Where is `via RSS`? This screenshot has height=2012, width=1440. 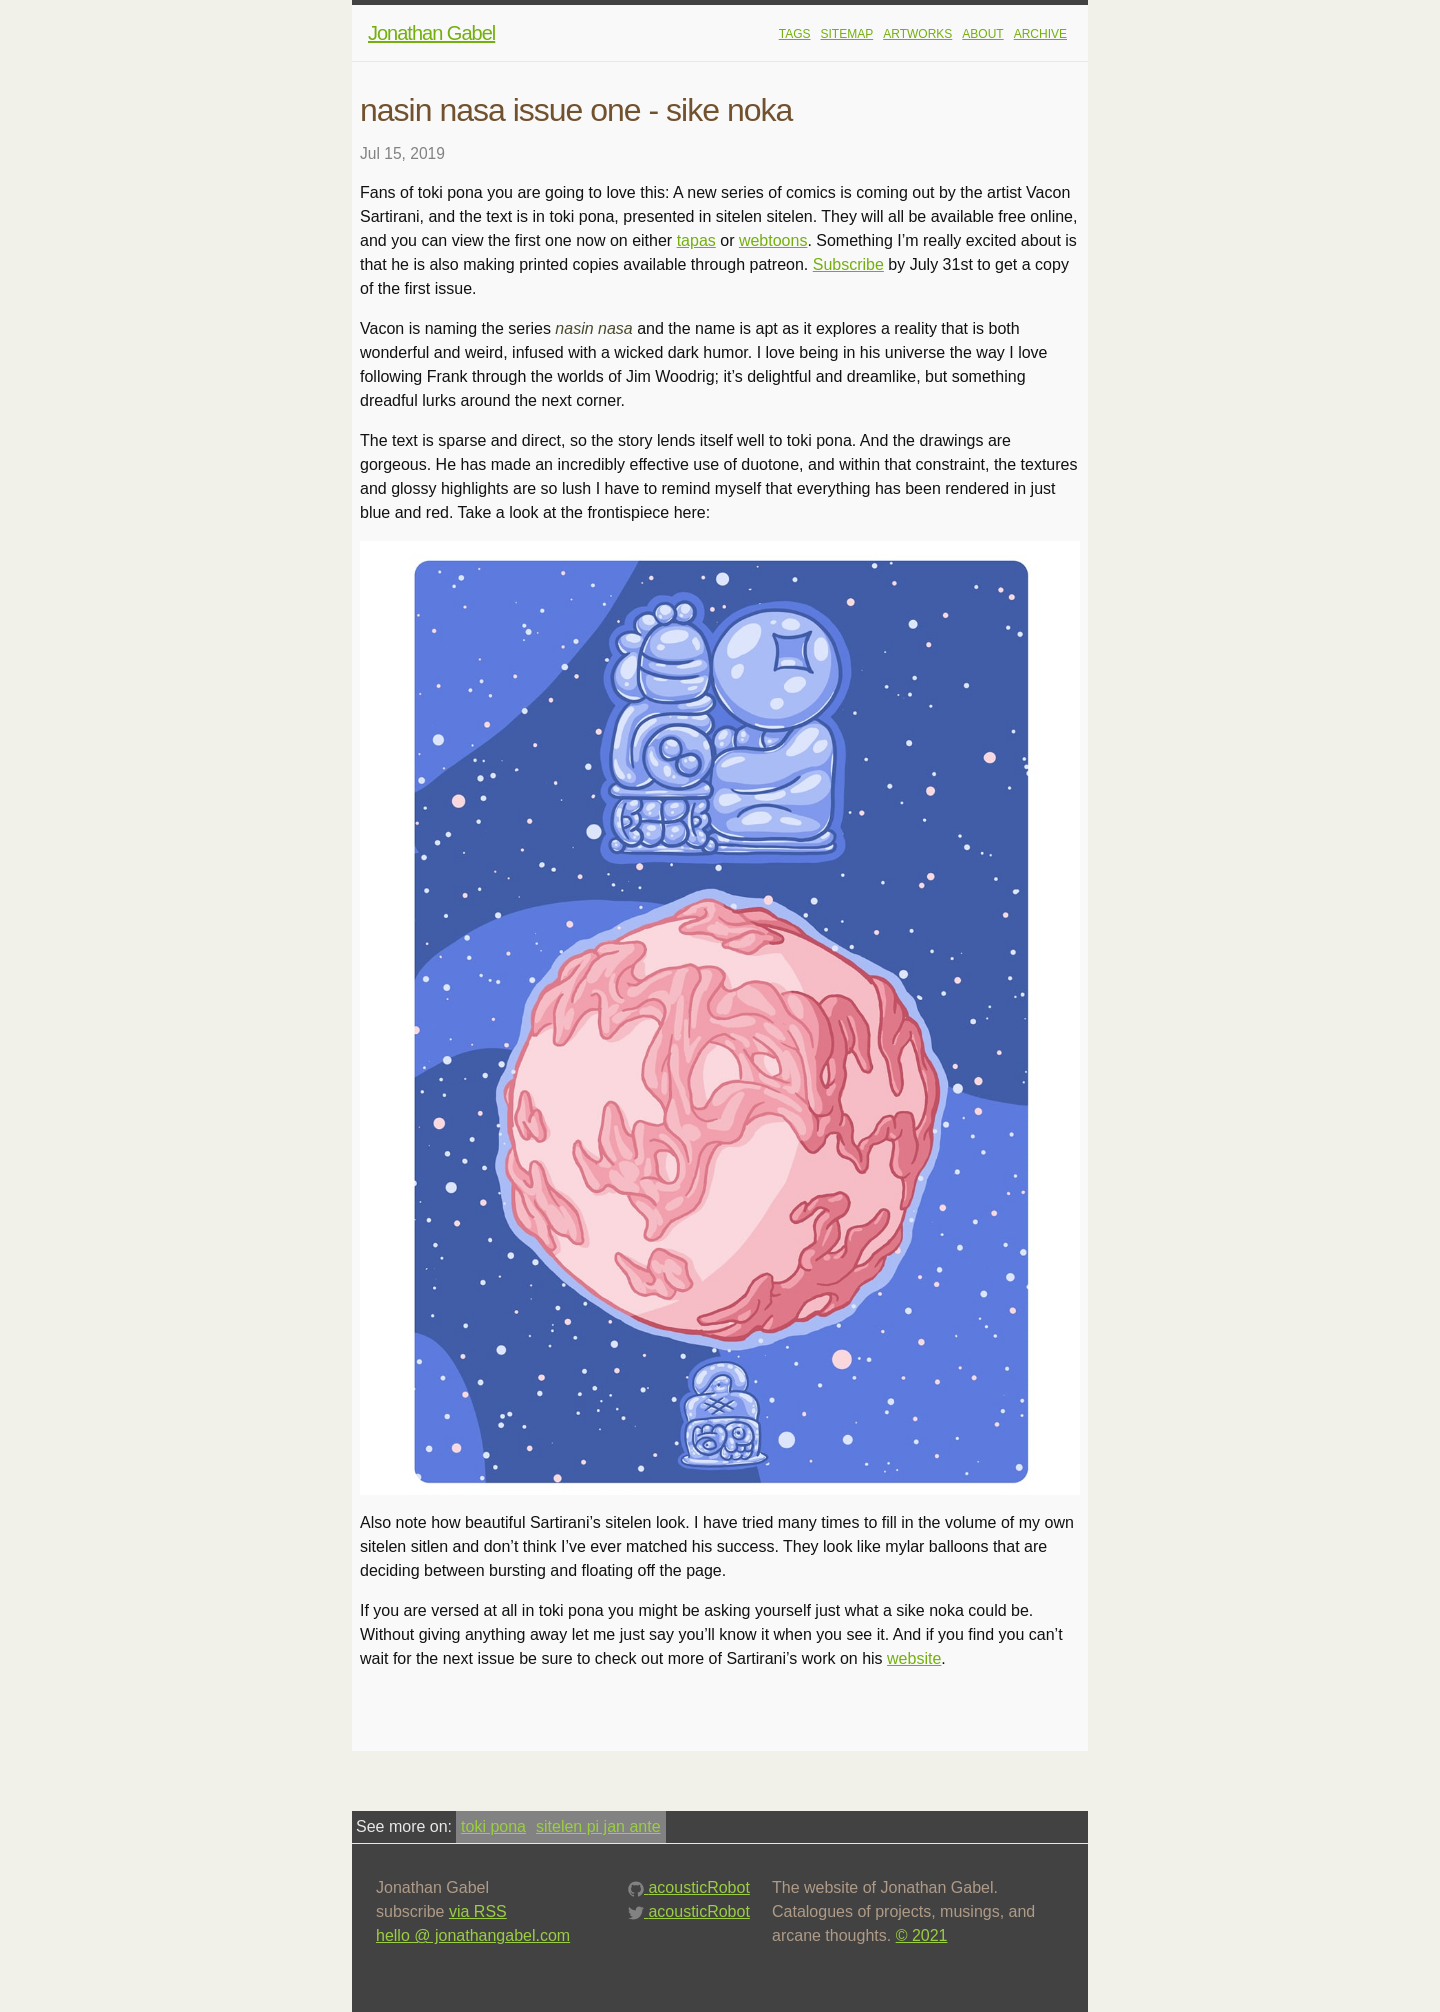 via RSS is located at coordinates (478, 1911).